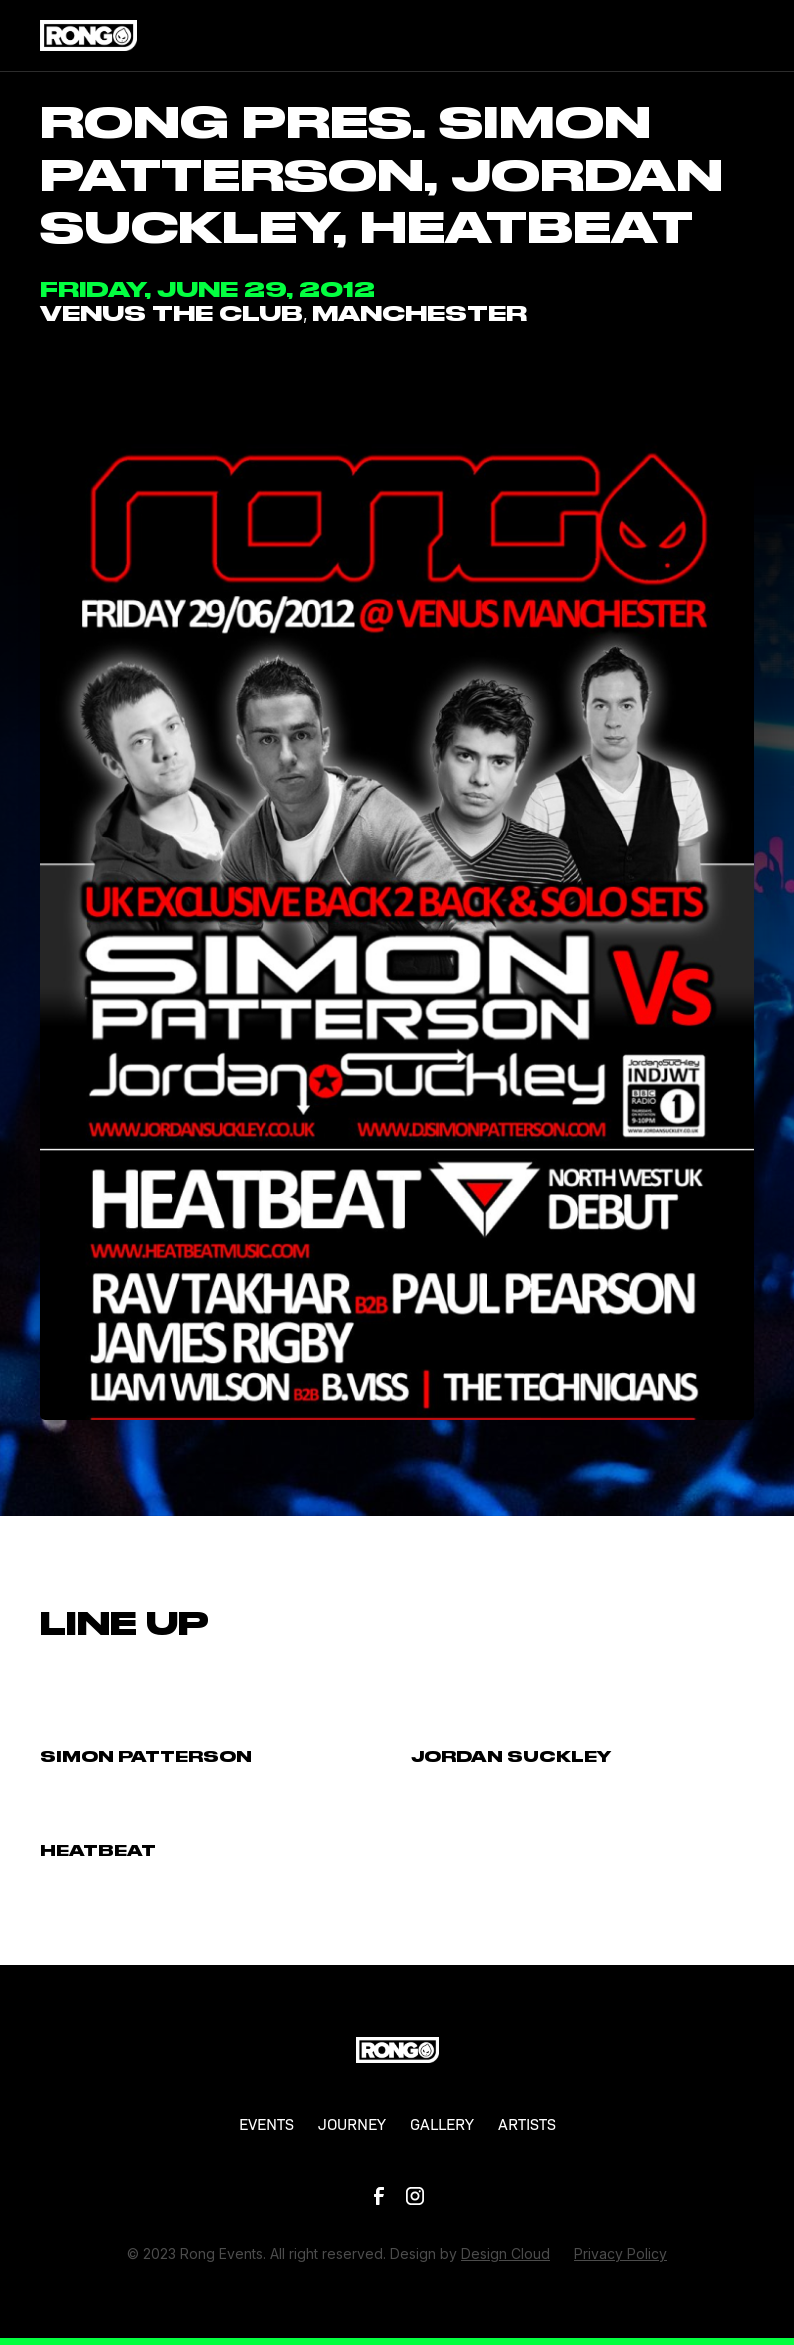  I want to click on JOURNEY, so click(352, 2123).